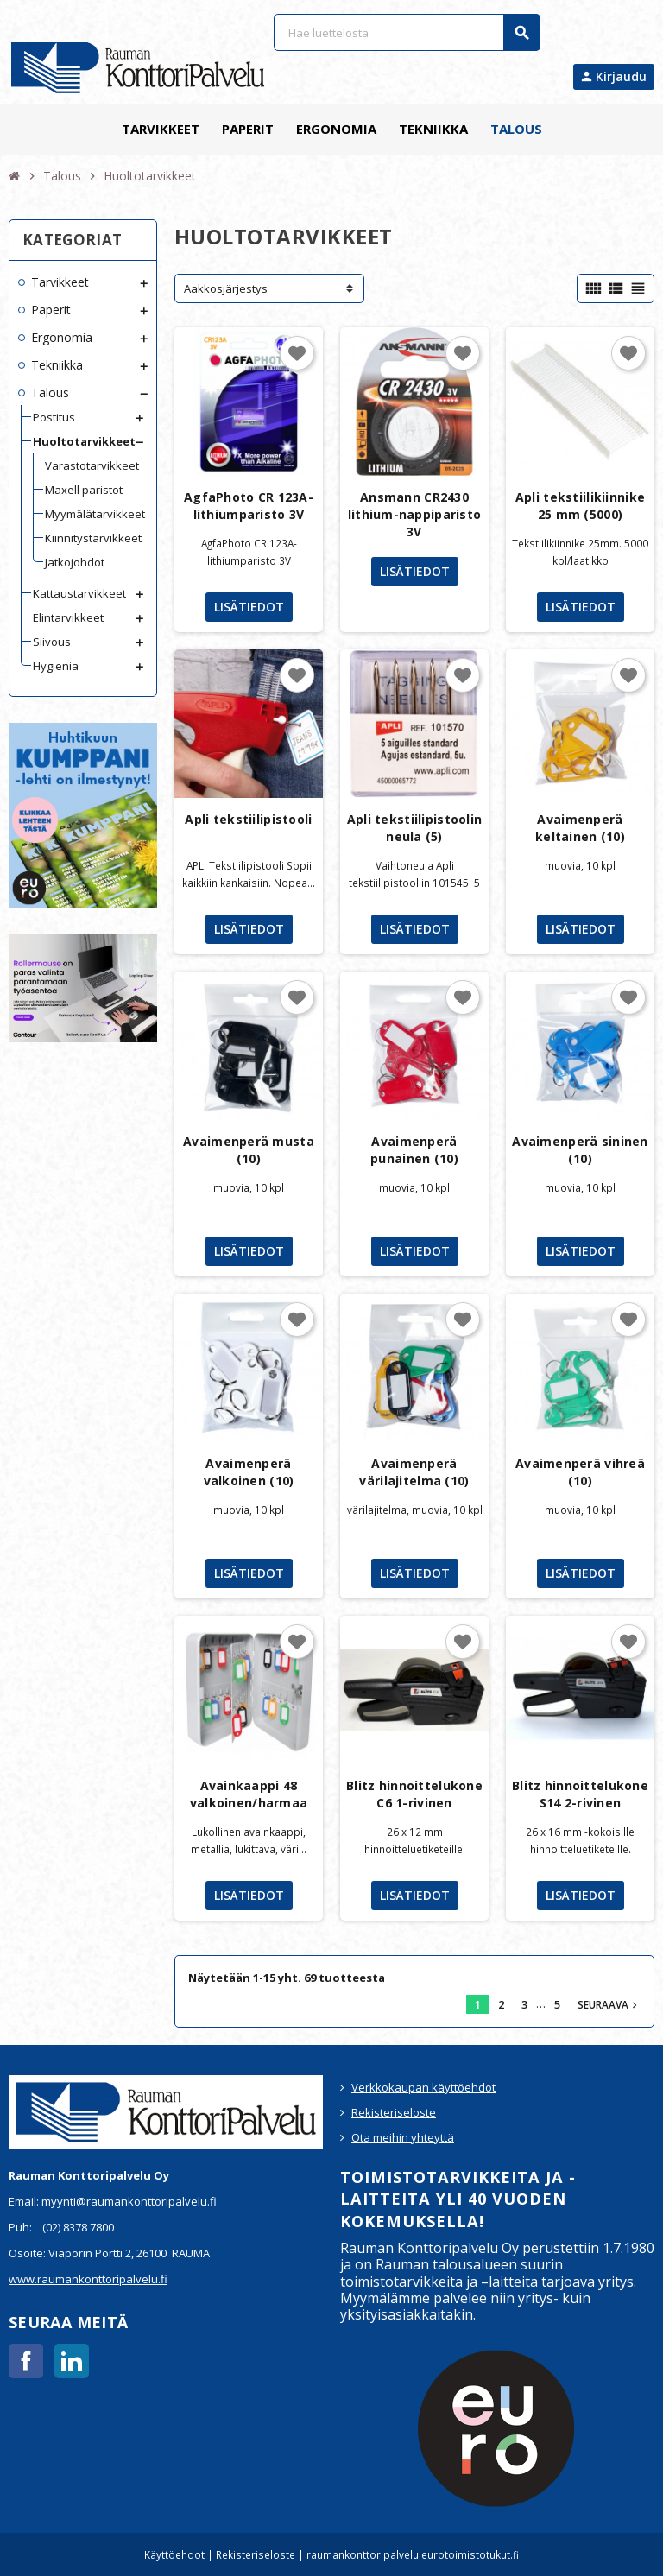  What do you see at coordinates (26, 2361) in the screenshot?
I see `Facebook` at bounding box center [26, 2361].